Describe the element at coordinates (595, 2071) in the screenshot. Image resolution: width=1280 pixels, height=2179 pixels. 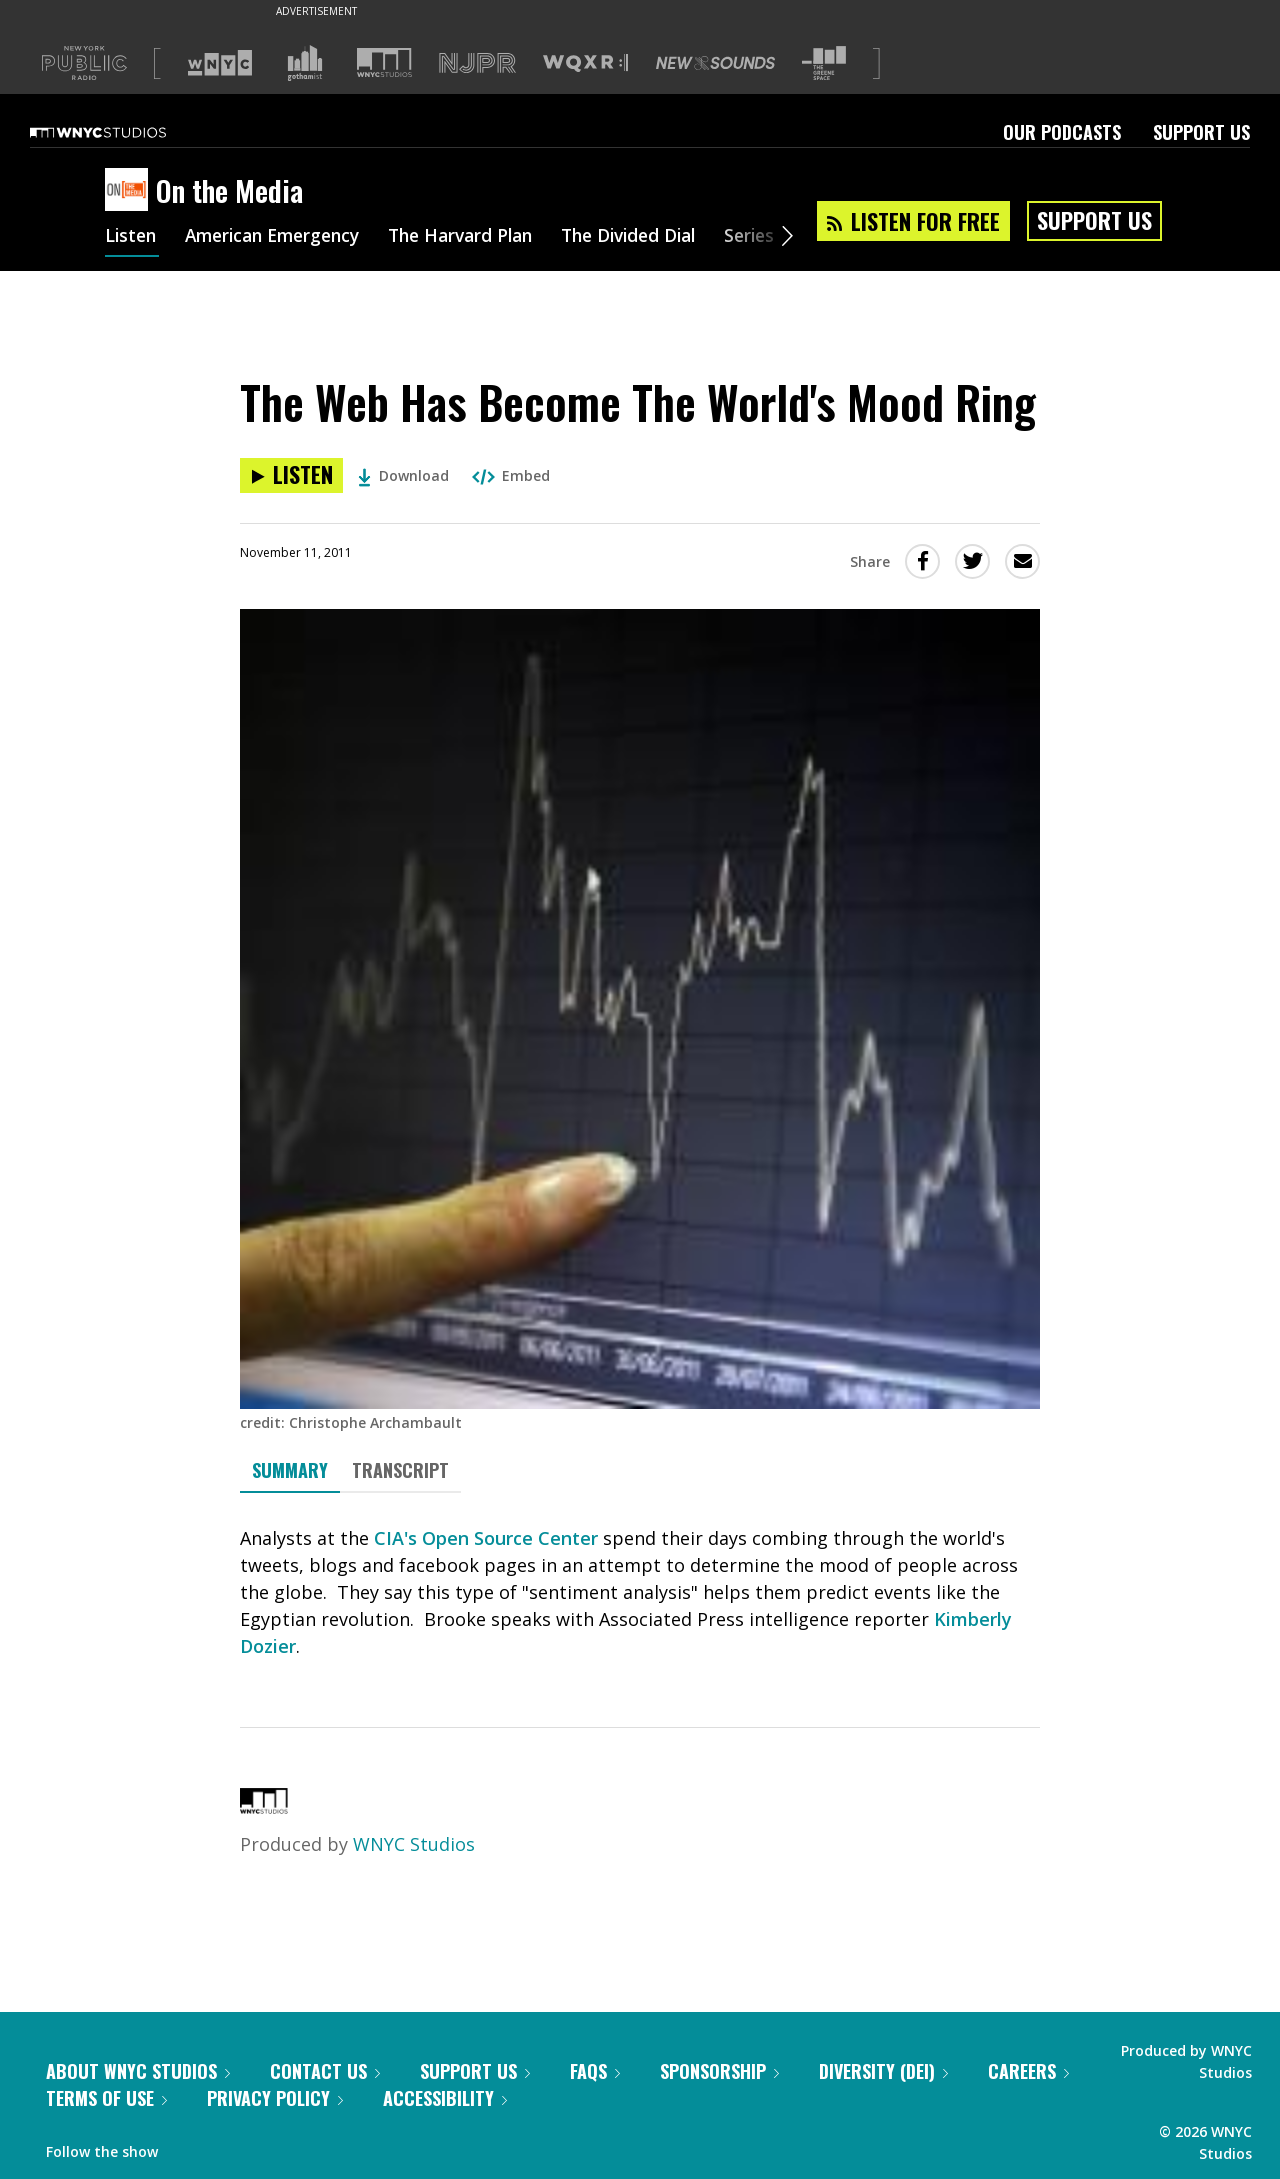
I see `FAQs` at that location.